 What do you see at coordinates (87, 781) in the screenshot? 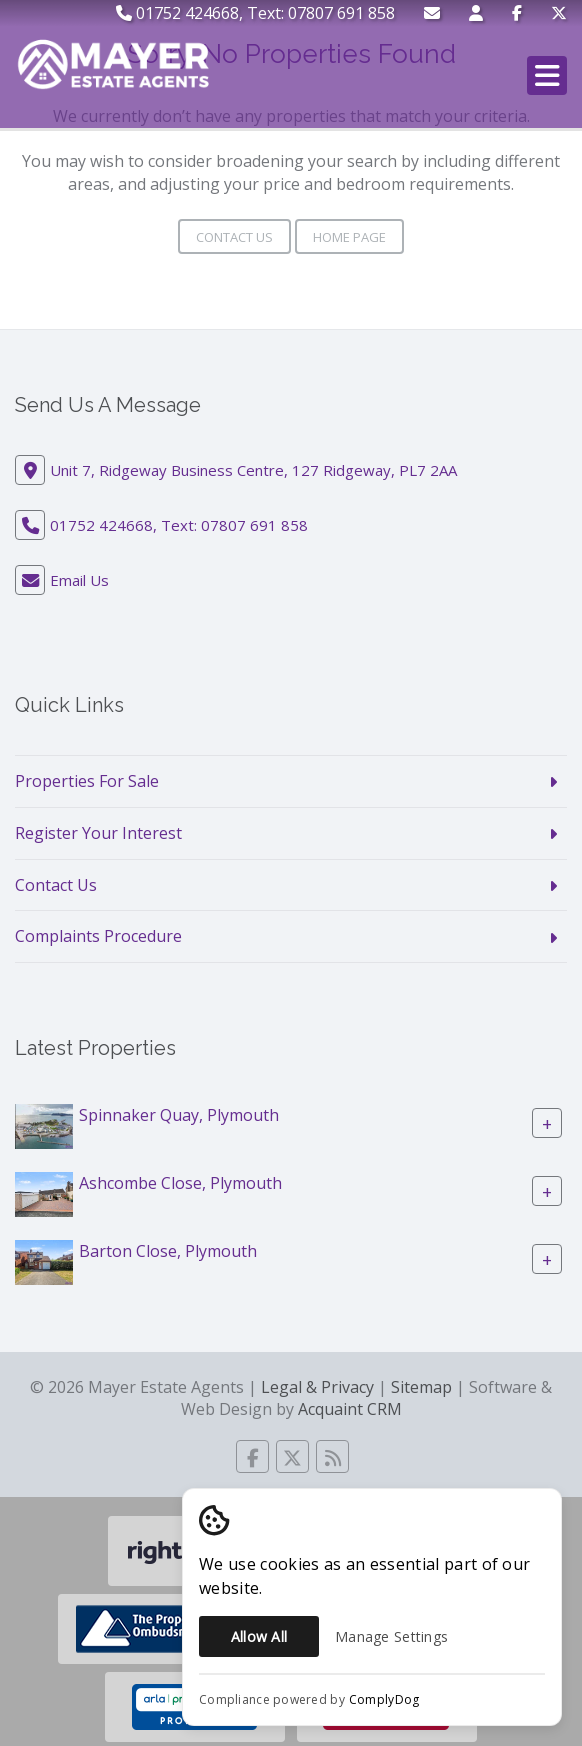
I see `Properties For Sale` at bounding box center [87, 781].